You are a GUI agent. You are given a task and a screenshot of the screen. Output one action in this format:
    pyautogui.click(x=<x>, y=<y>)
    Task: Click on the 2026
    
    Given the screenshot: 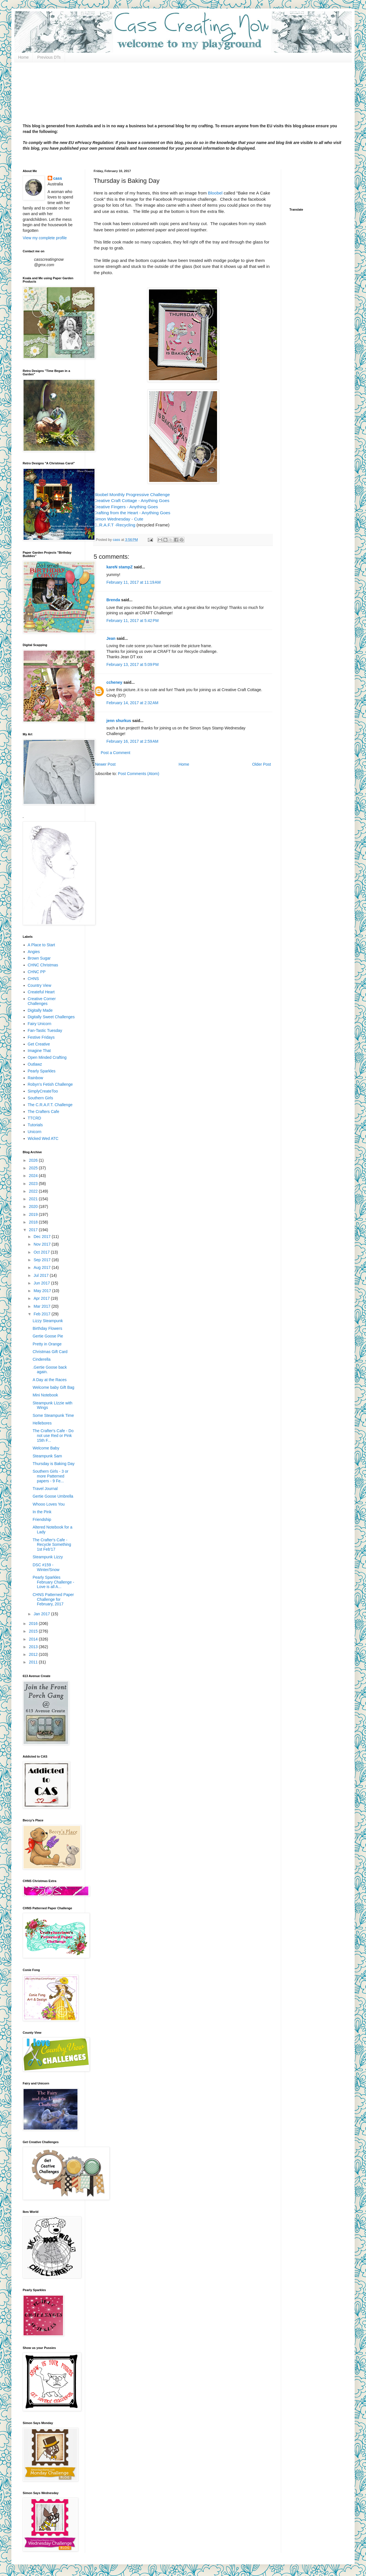 What is the action you would take?
    pyautogui.click(x=34, y=1160)
    